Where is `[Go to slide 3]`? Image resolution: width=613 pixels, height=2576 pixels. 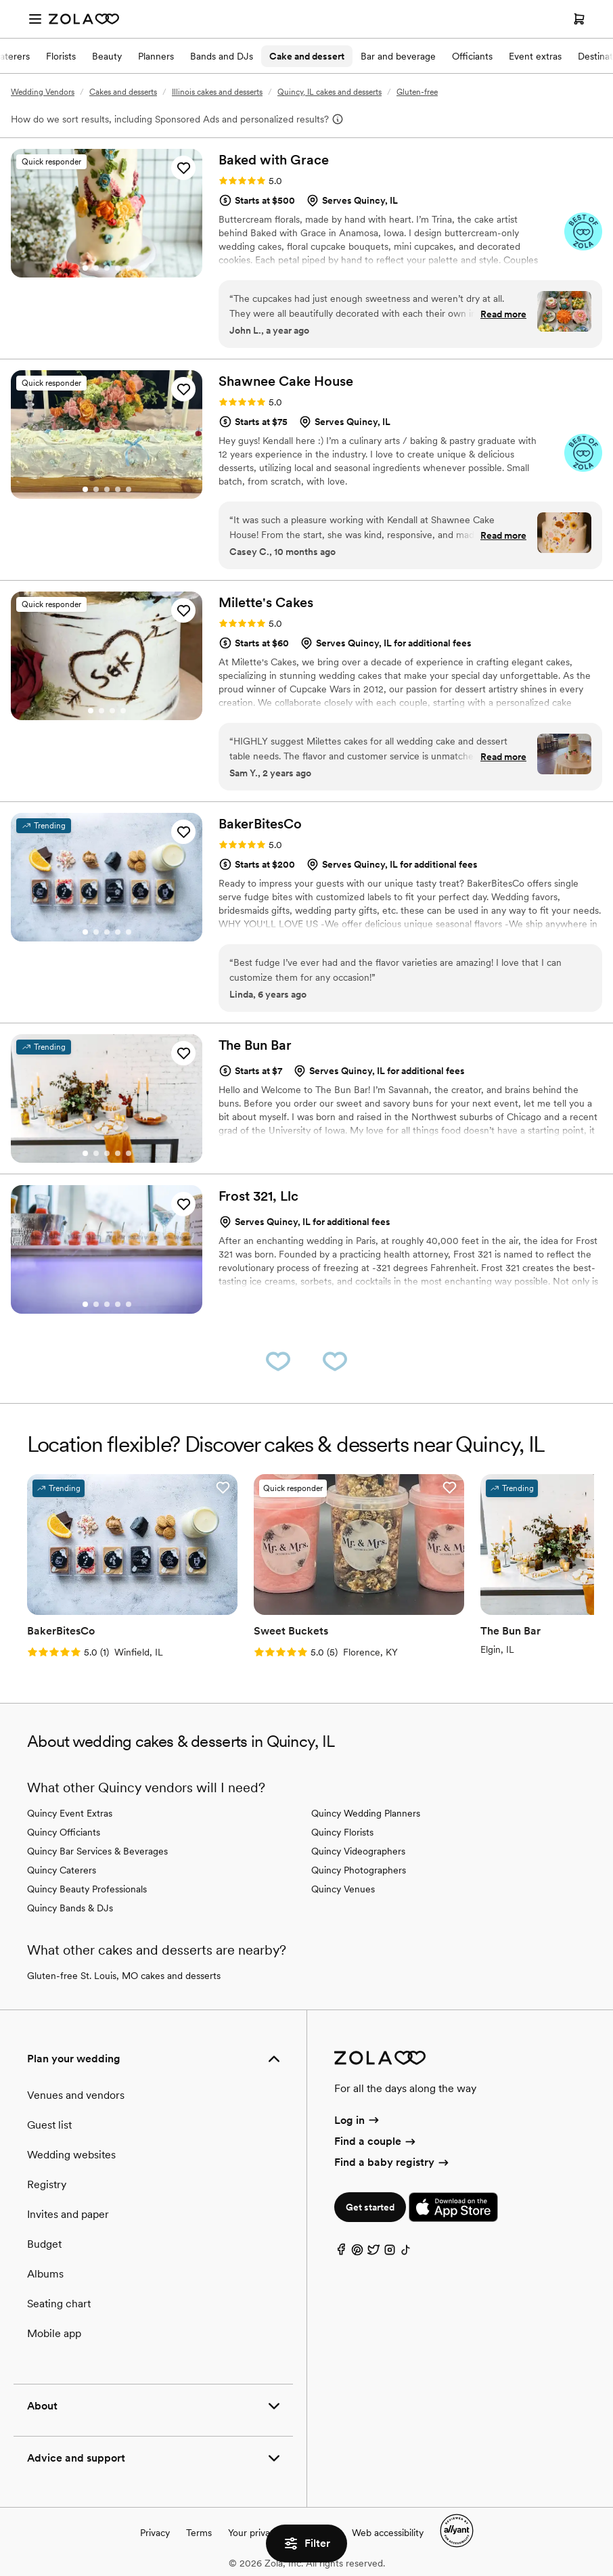
[Go to slide 3] is located at coordinates (106, 268).